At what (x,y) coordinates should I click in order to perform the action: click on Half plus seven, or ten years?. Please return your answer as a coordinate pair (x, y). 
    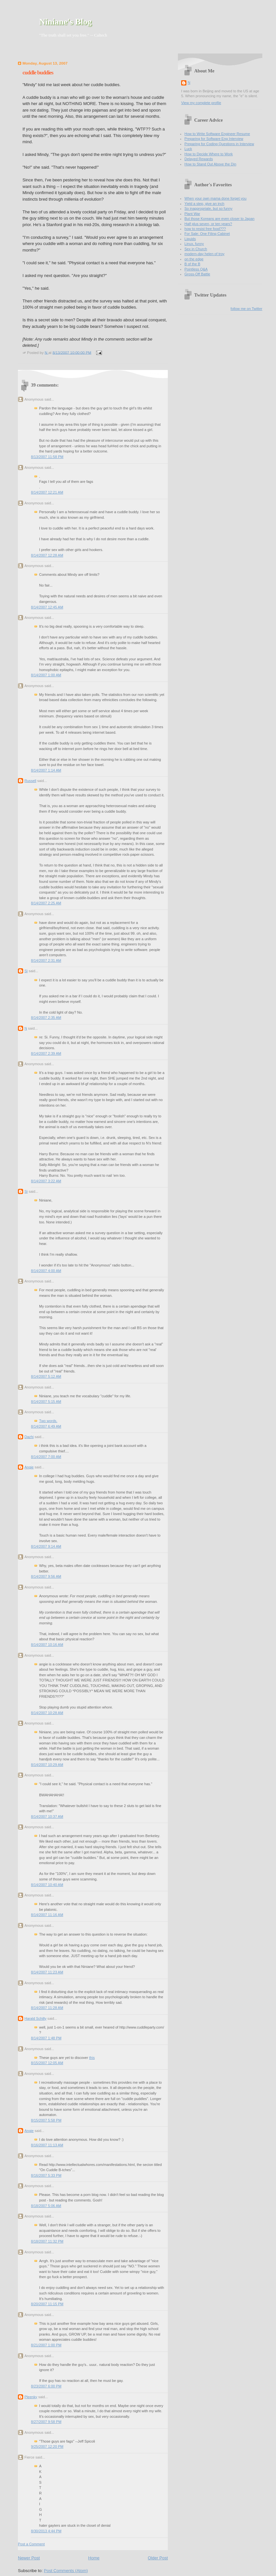
    Looking at the image, I should click on (208, 224).